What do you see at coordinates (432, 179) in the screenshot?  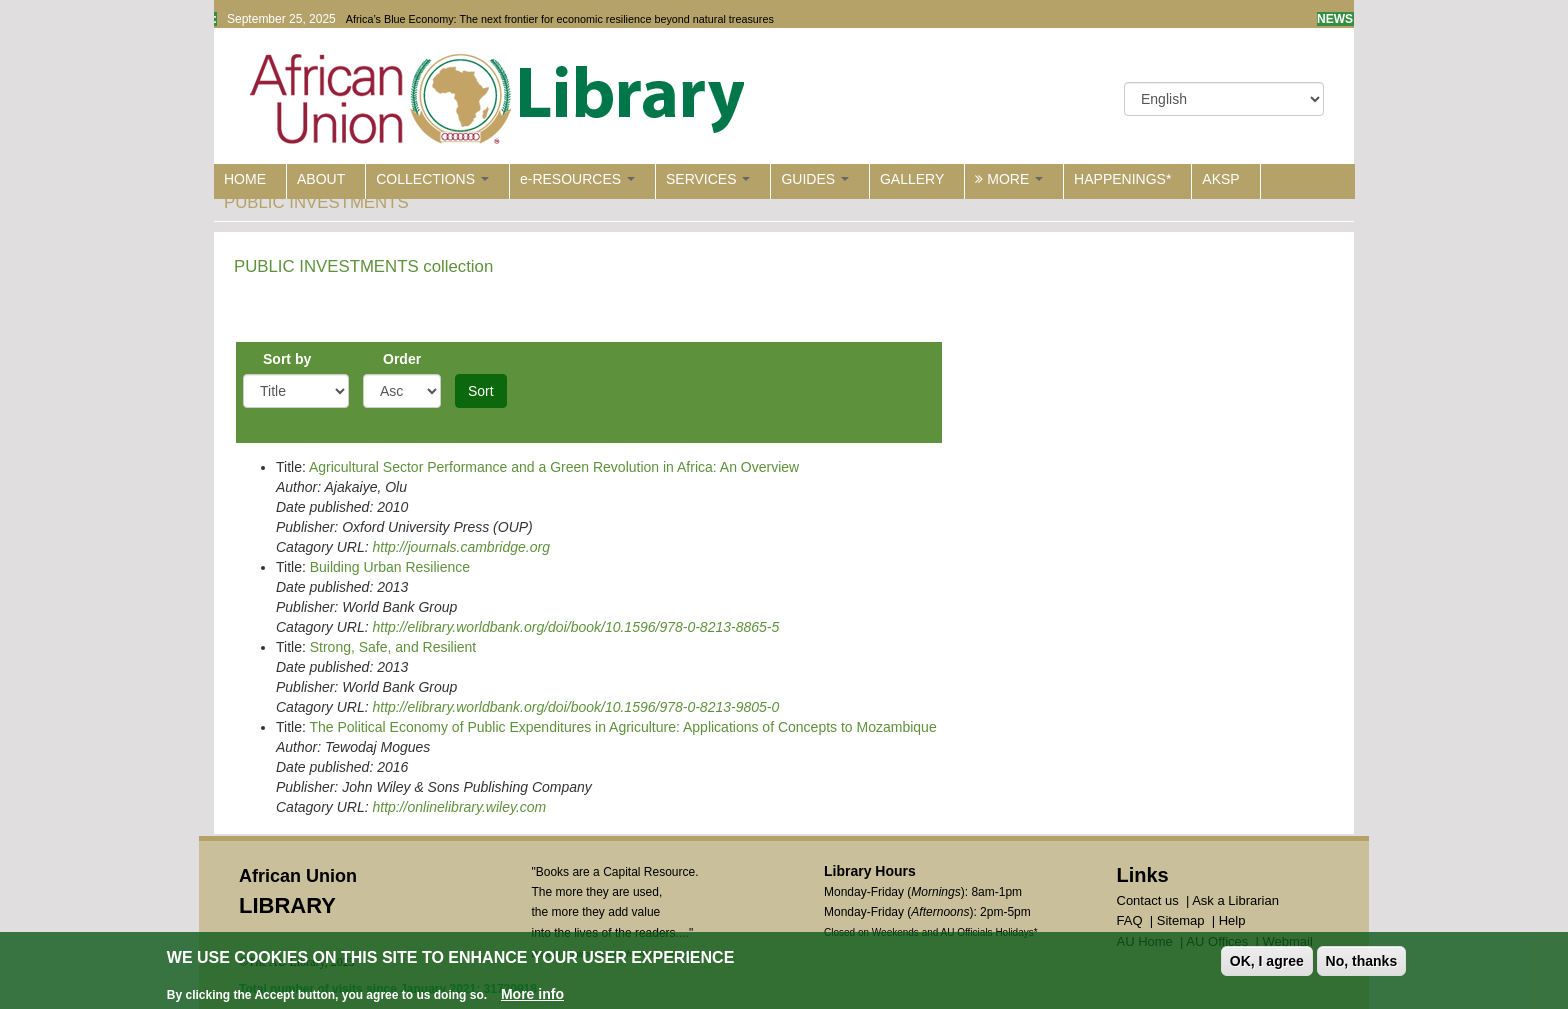 I see `COLLECTIONS` at bounding box center [432, 179].